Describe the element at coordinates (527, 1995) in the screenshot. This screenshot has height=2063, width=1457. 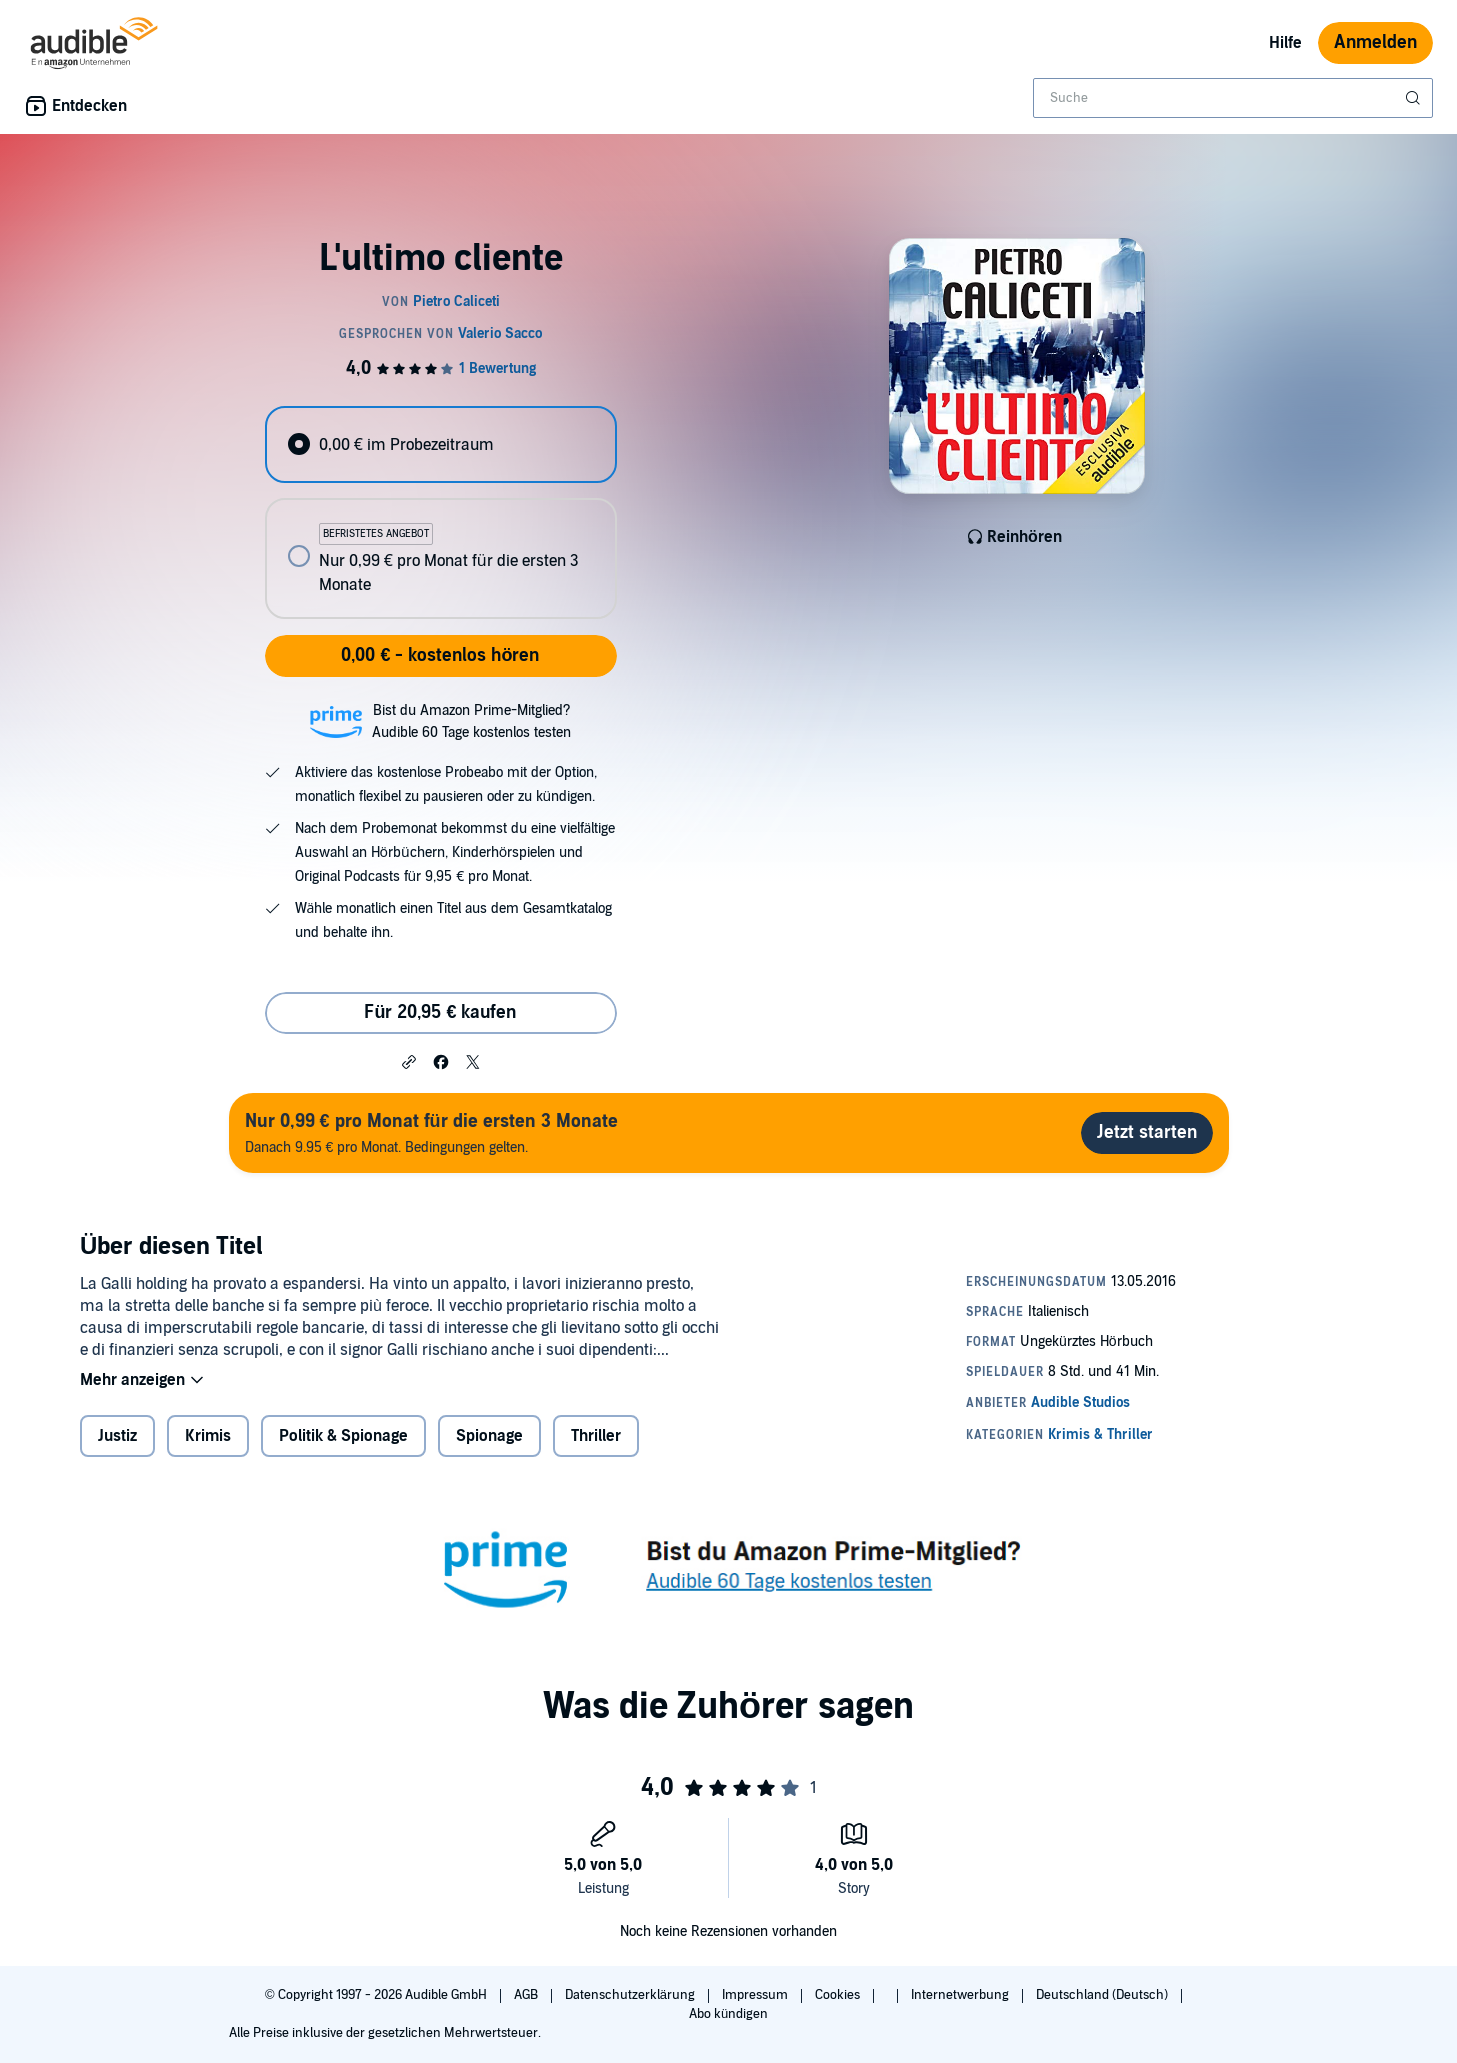
I see `AGB` at that location.